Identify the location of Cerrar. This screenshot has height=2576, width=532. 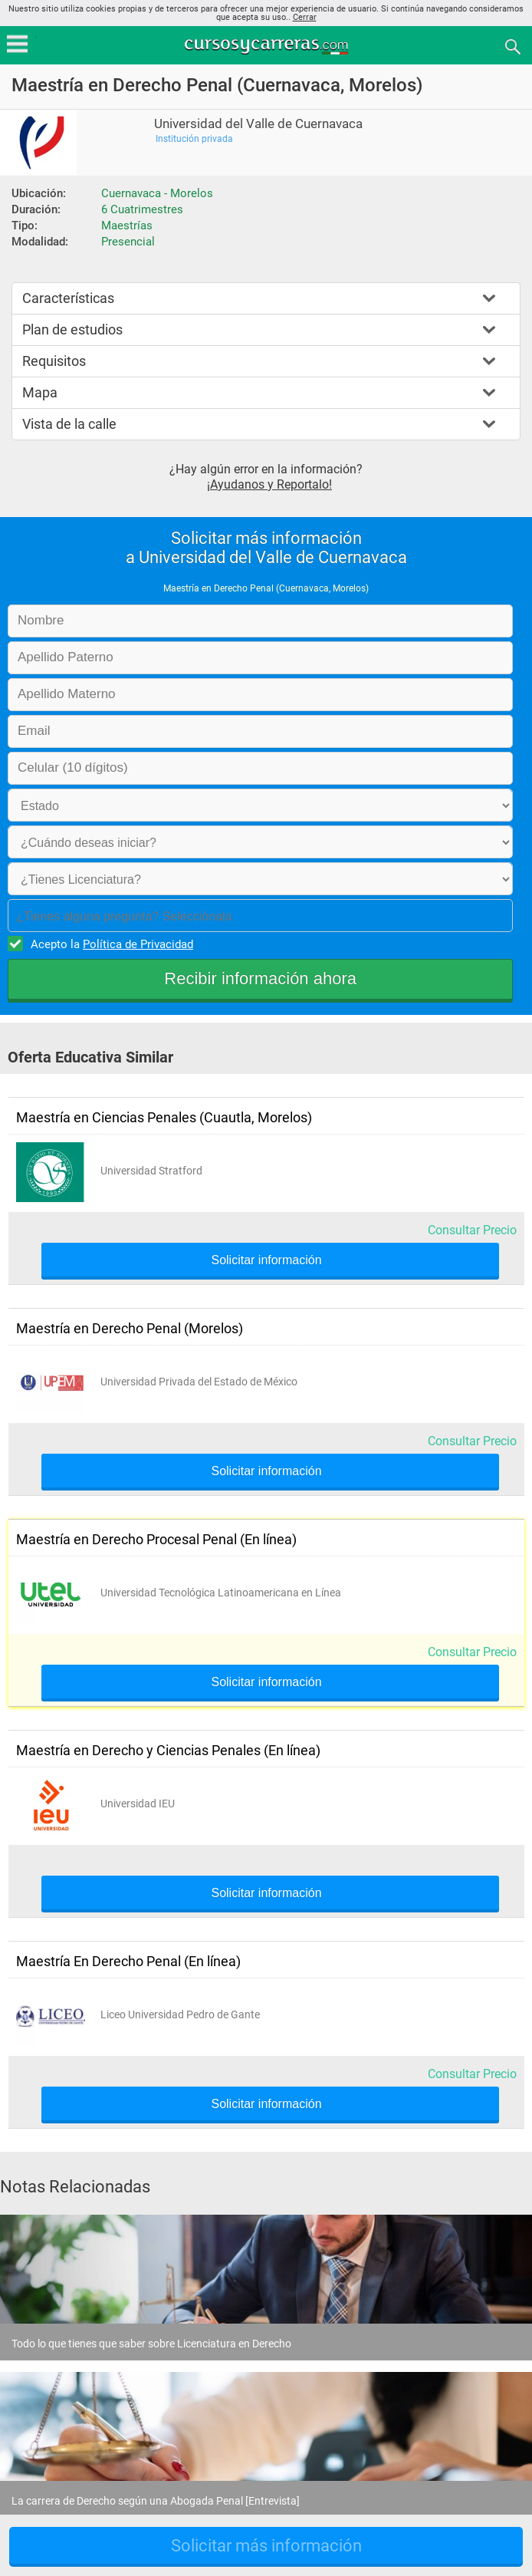
(305, 17).